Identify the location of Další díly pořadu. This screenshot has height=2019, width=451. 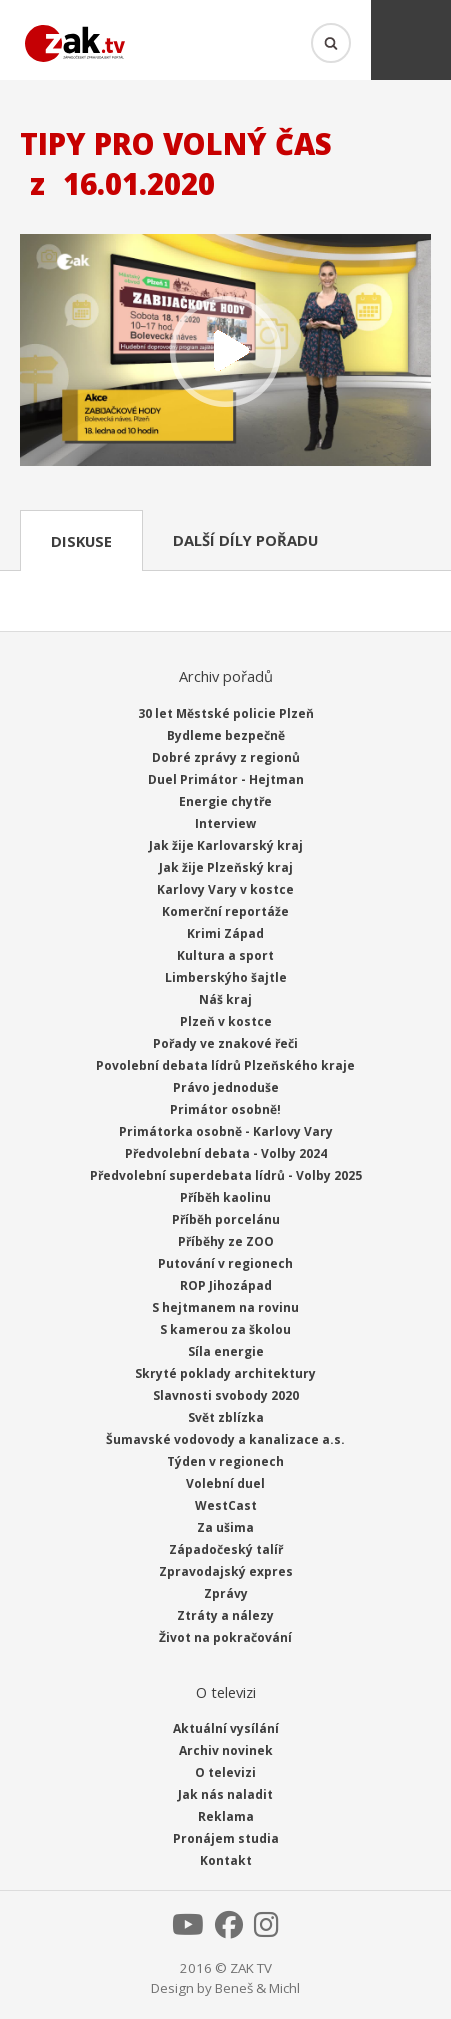
(245, 540).